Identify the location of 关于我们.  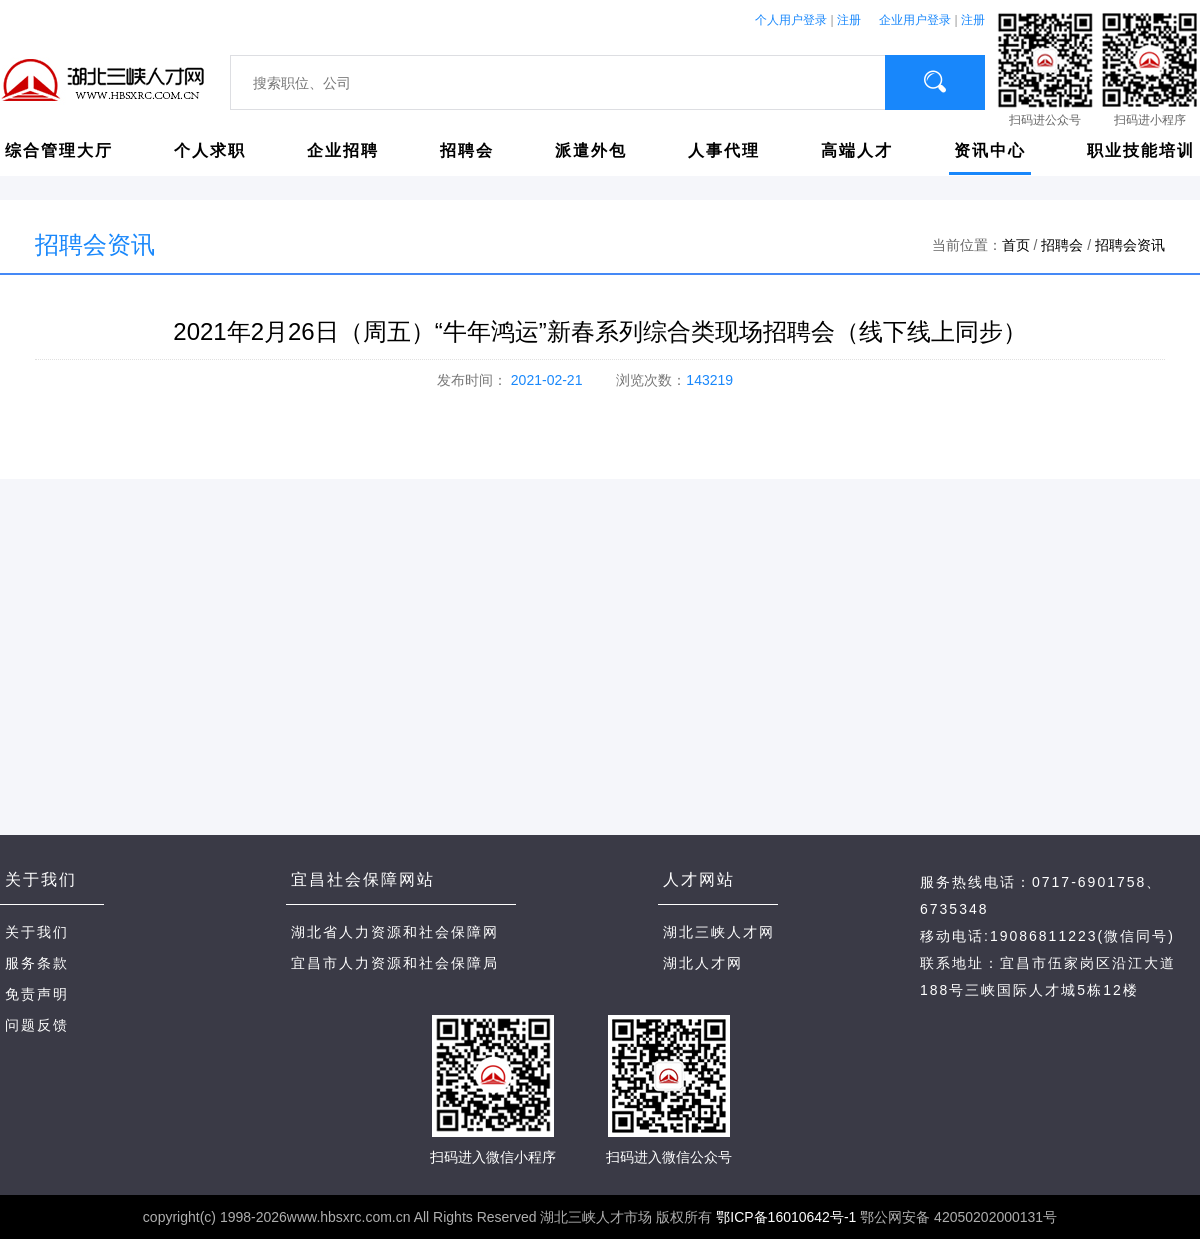
(37, 932).